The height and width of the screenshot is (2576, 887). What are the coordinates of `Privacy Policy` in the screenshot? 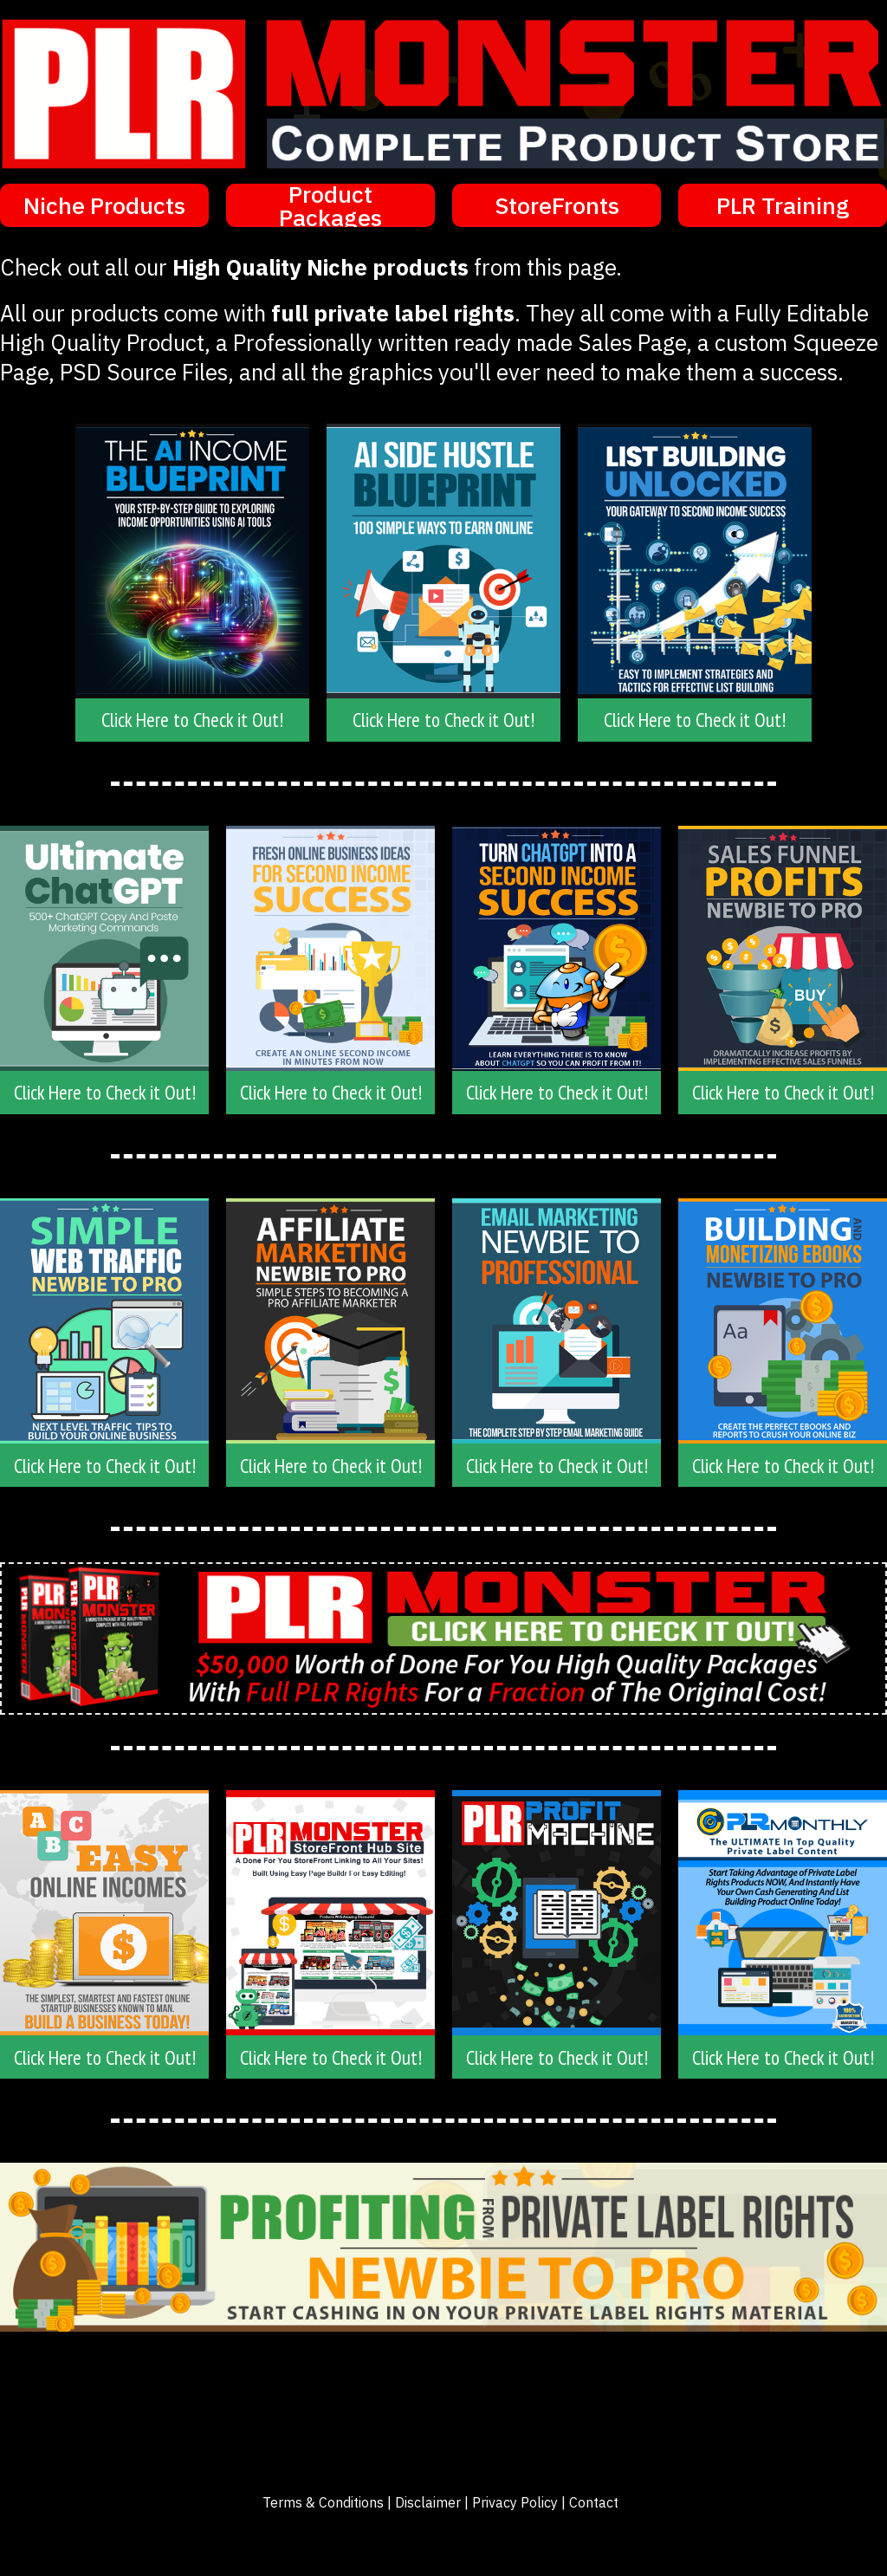 It's located at (515, 2502).